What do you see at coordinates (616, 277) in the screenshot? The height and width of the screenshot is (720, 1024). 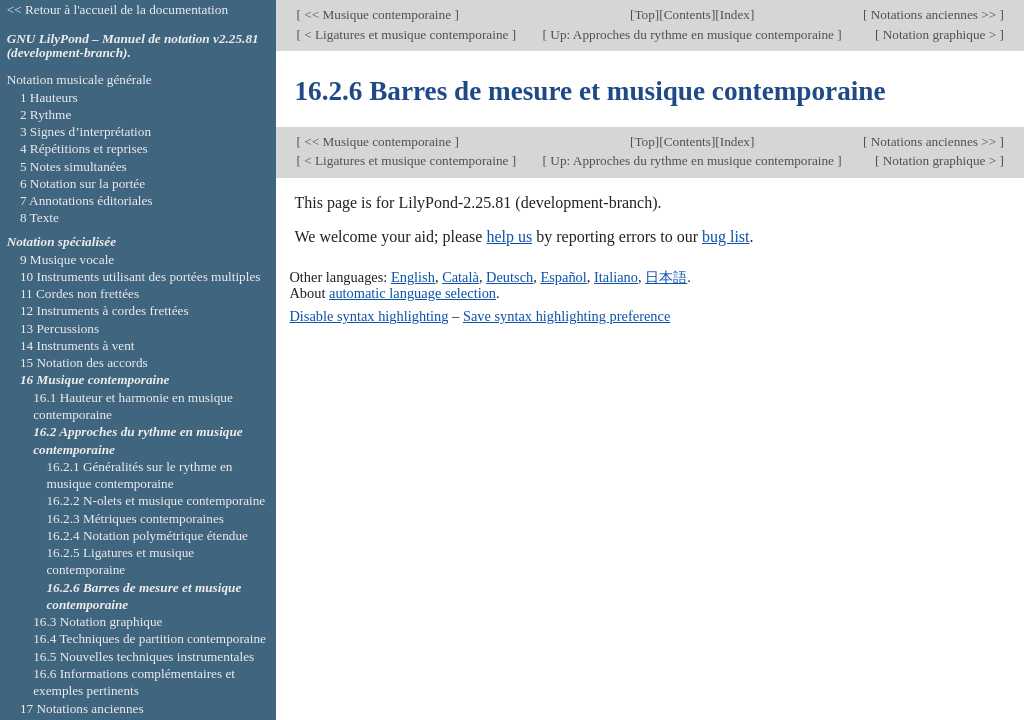 I see `Italiano` at bounding box center [616, 277].